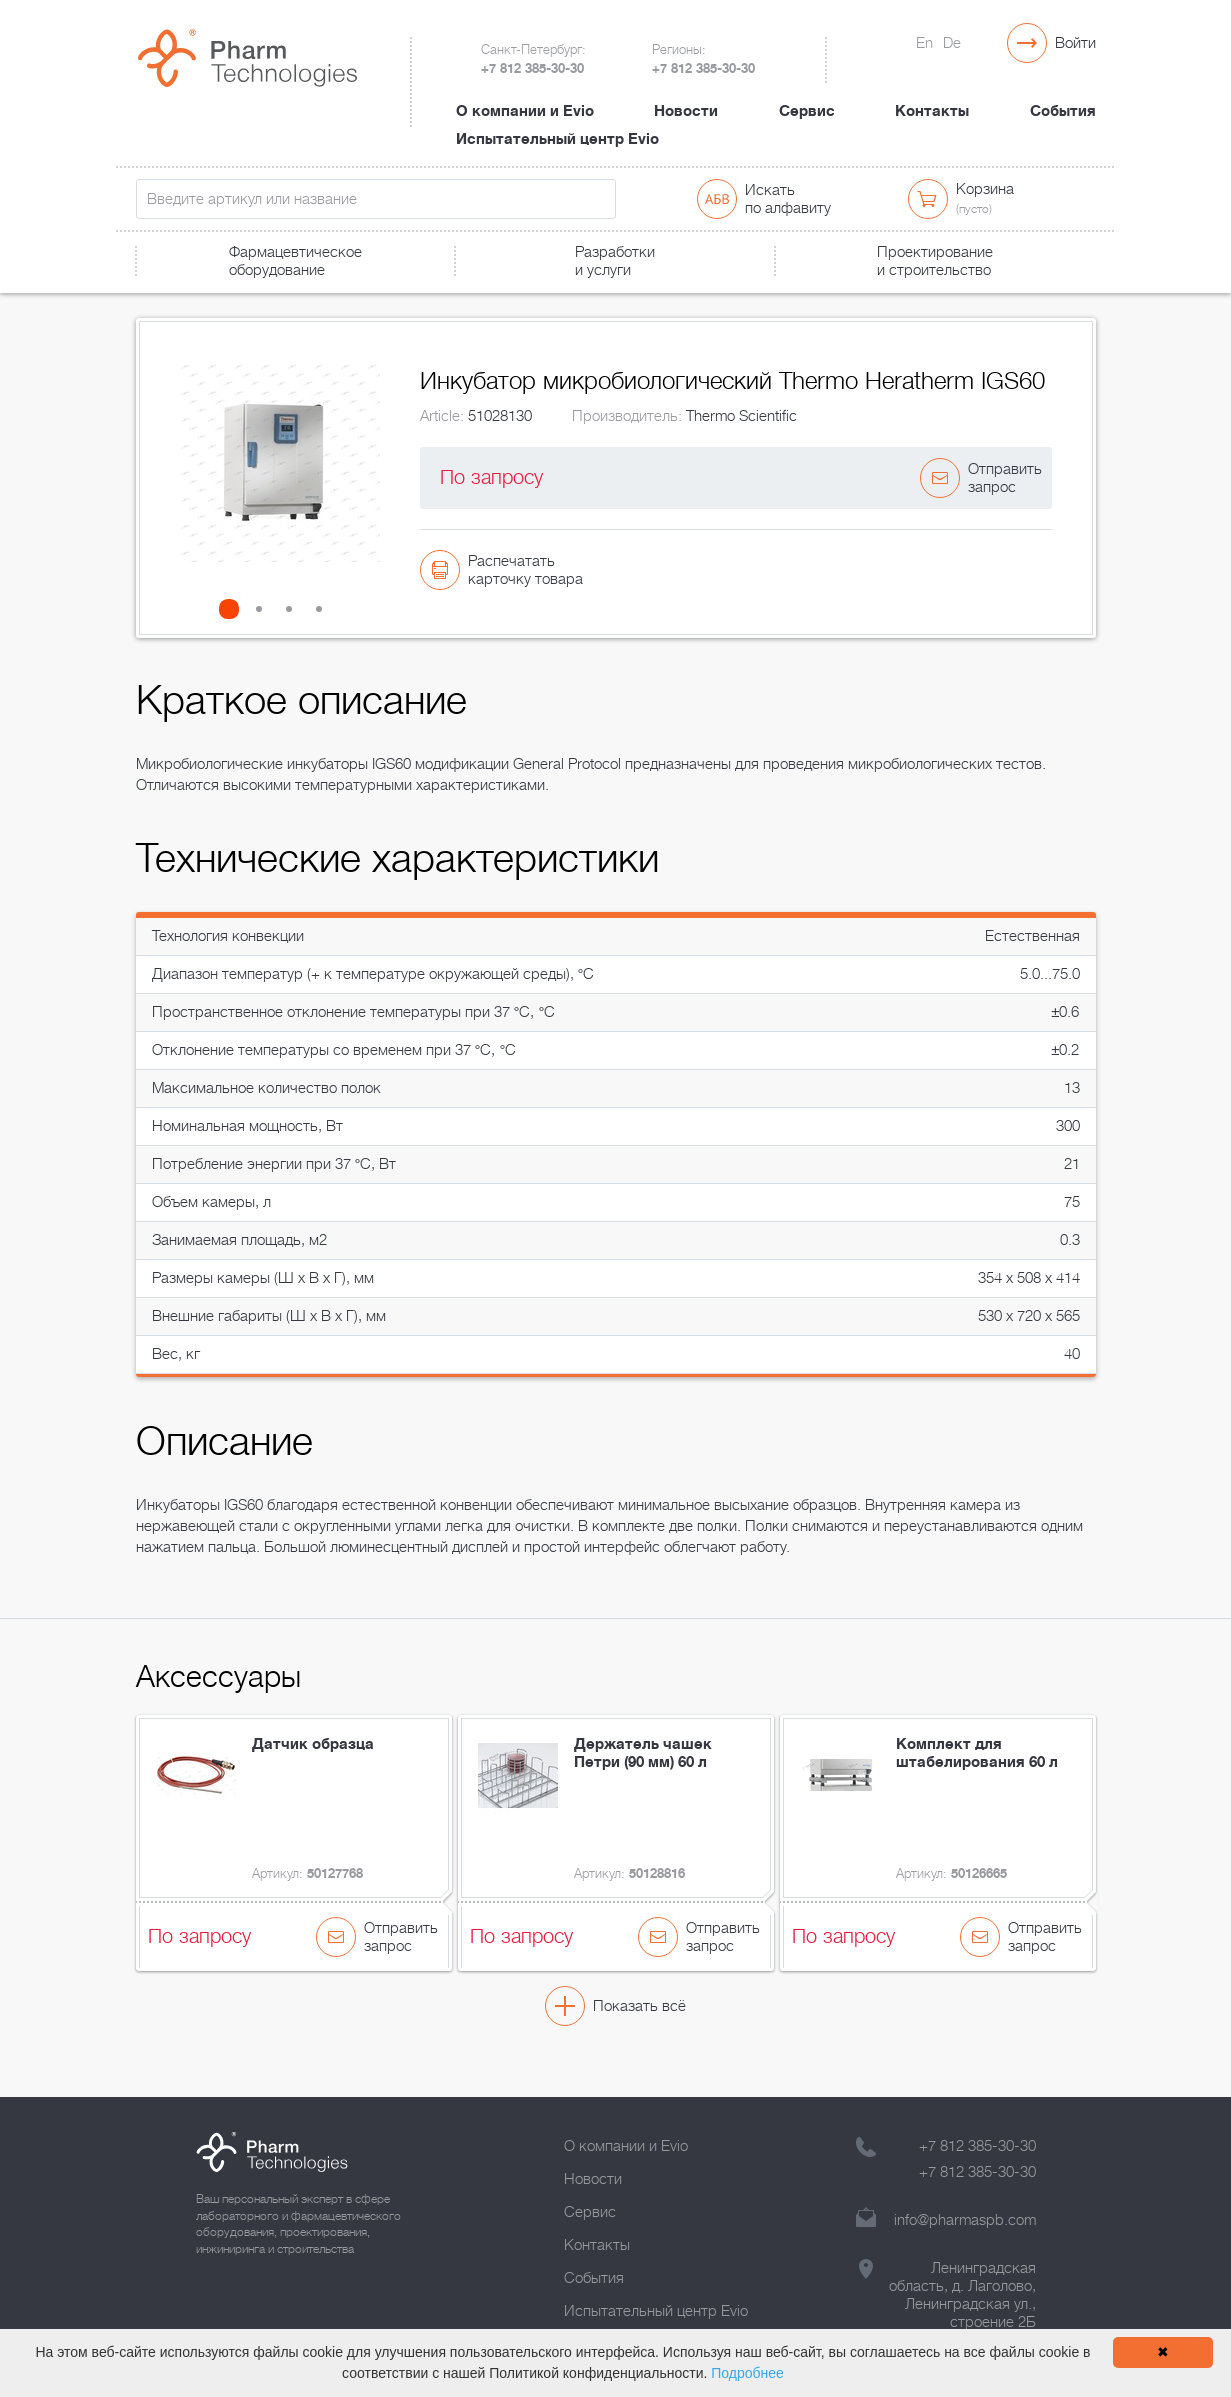 This screenshot has width=1231, height=2397. What do you see at coordinates (952, 43) in the screenshot?
I see `De` at bounding box center [952, 43].